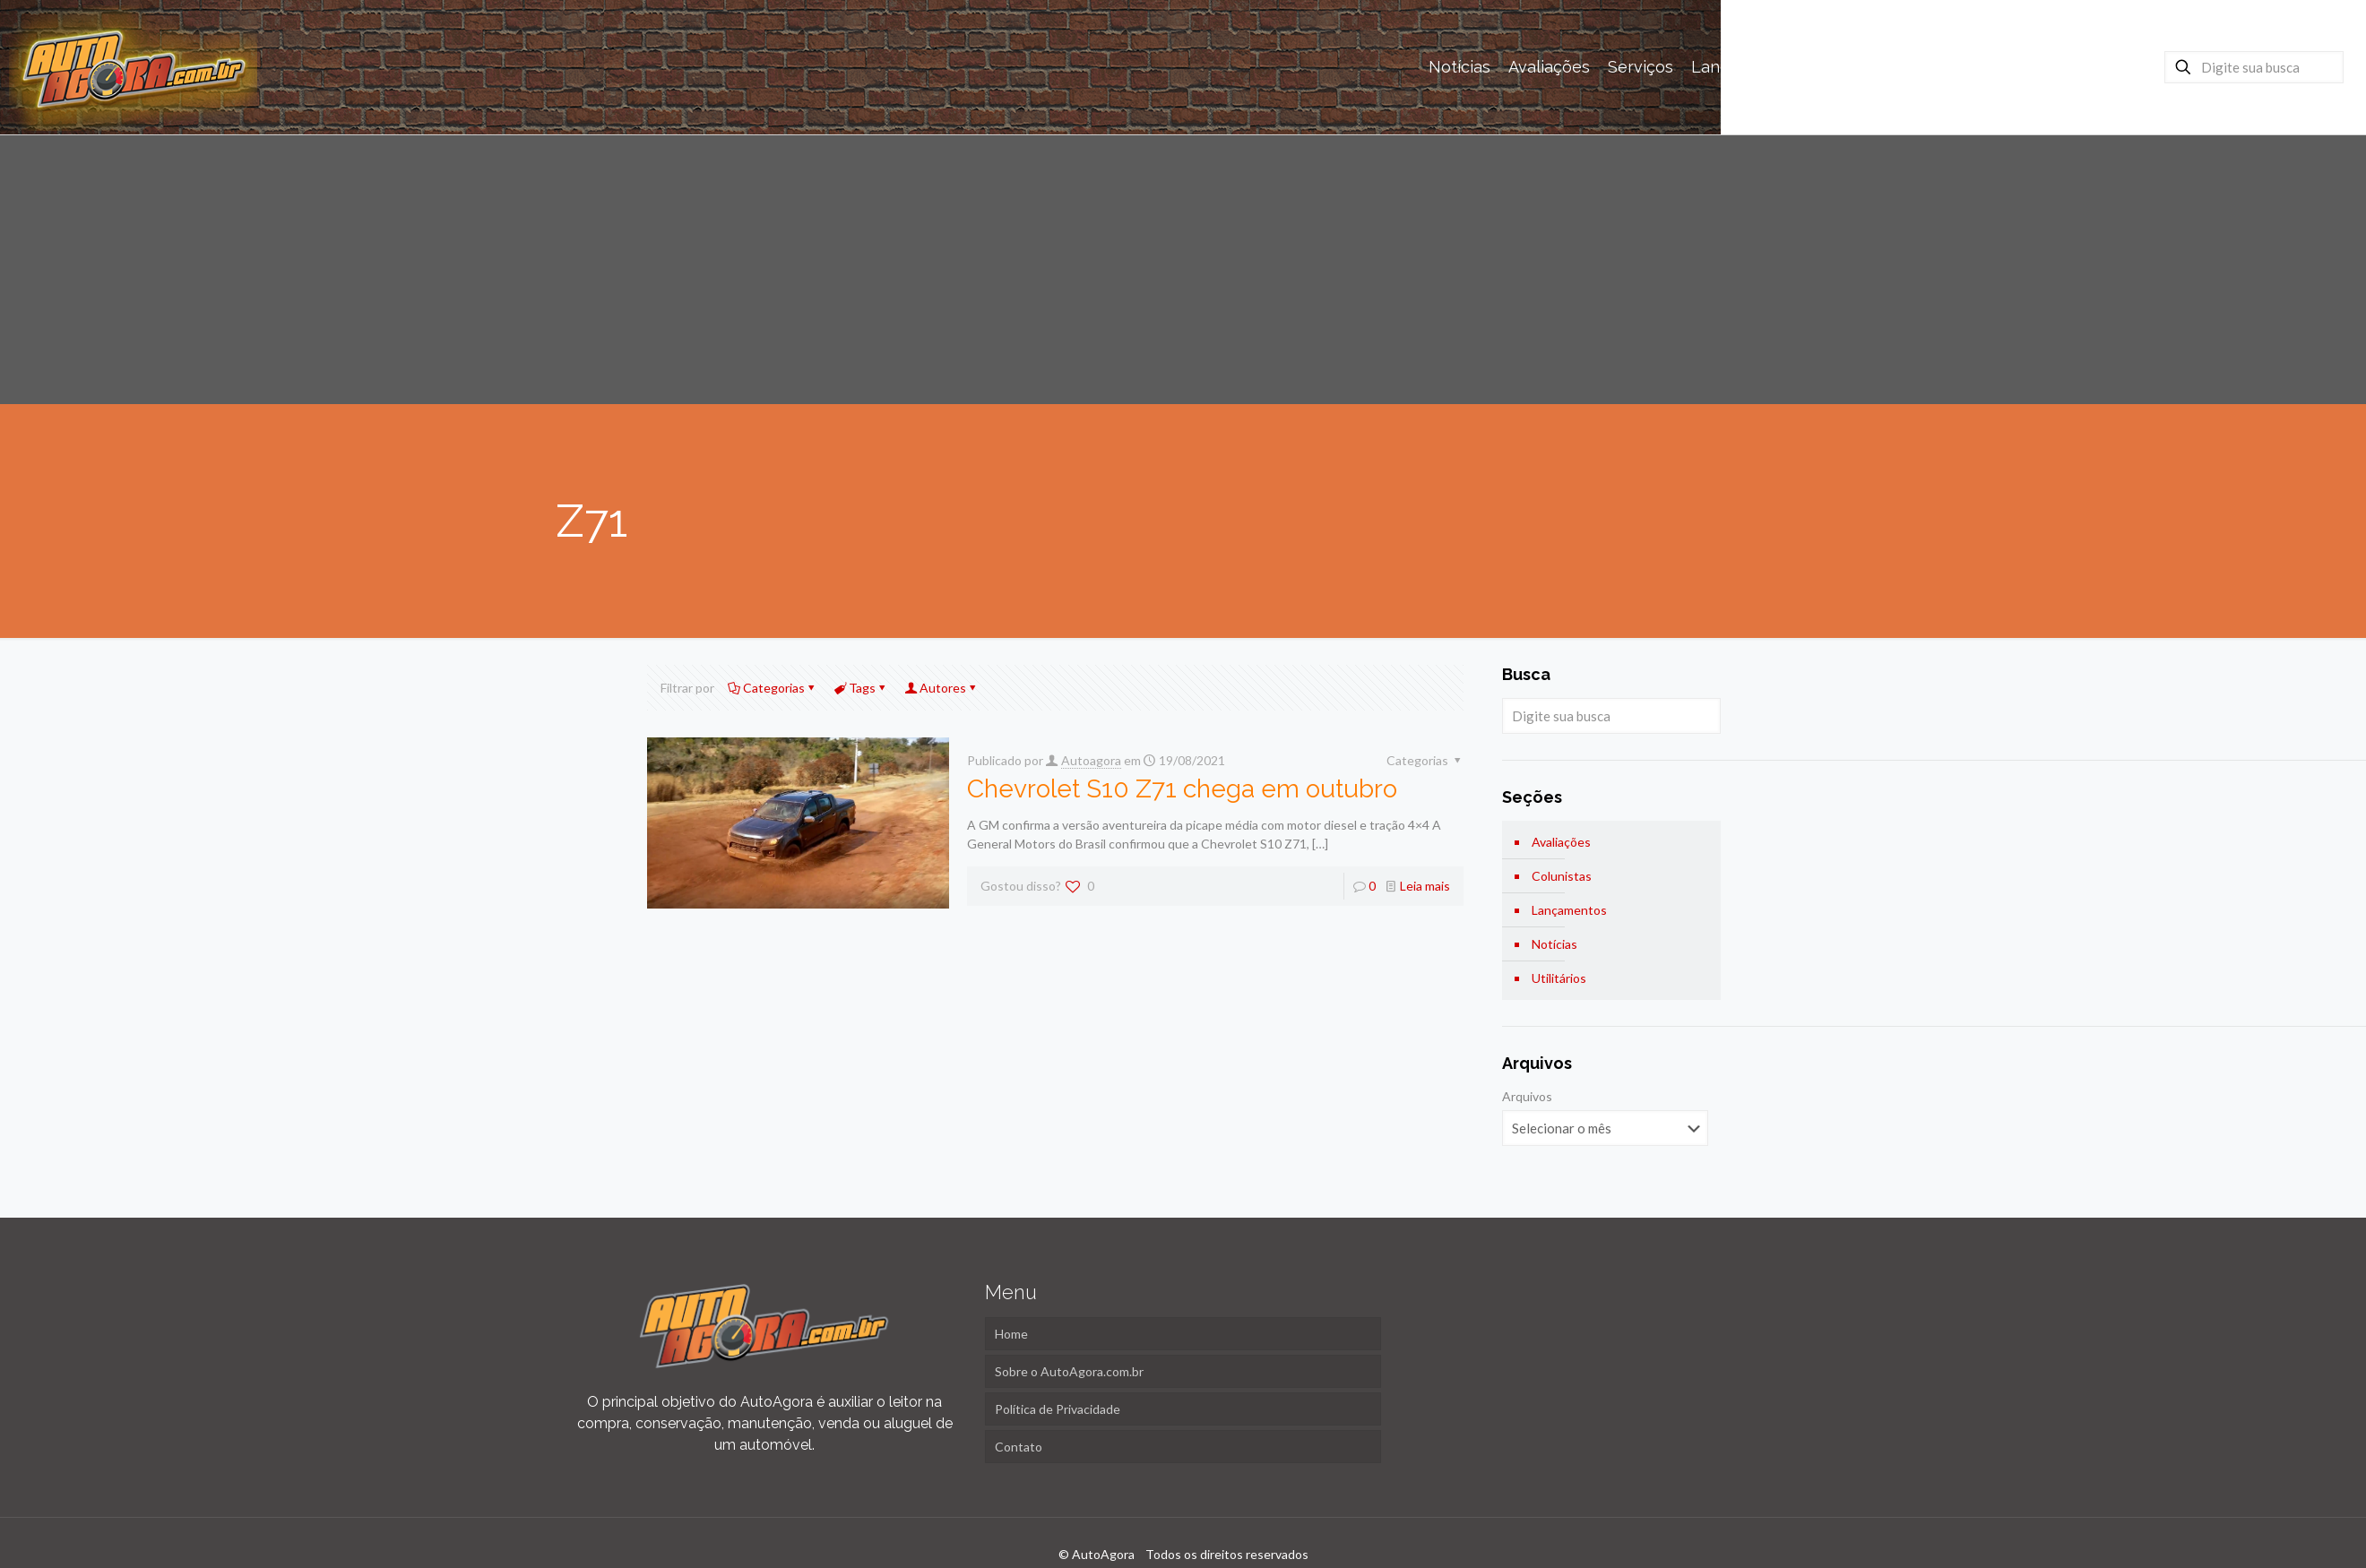  Describe the element at coordinates (1069, 1371) in the screenshot. I see `Sobre o AutoAgora.com.br` at that location.